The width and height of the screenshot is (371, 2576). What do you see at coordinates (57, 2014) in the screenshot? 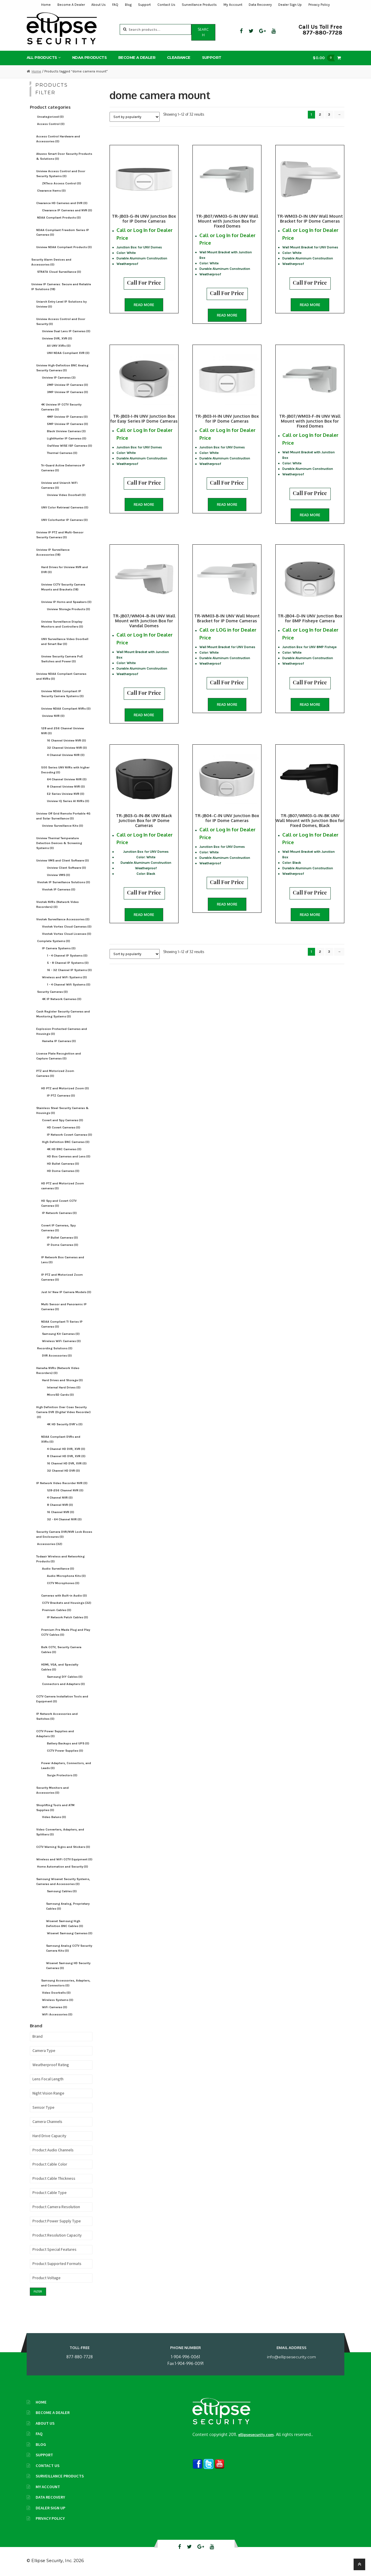
I see `WiFi Accessories` at bounding box center [57, 2014].